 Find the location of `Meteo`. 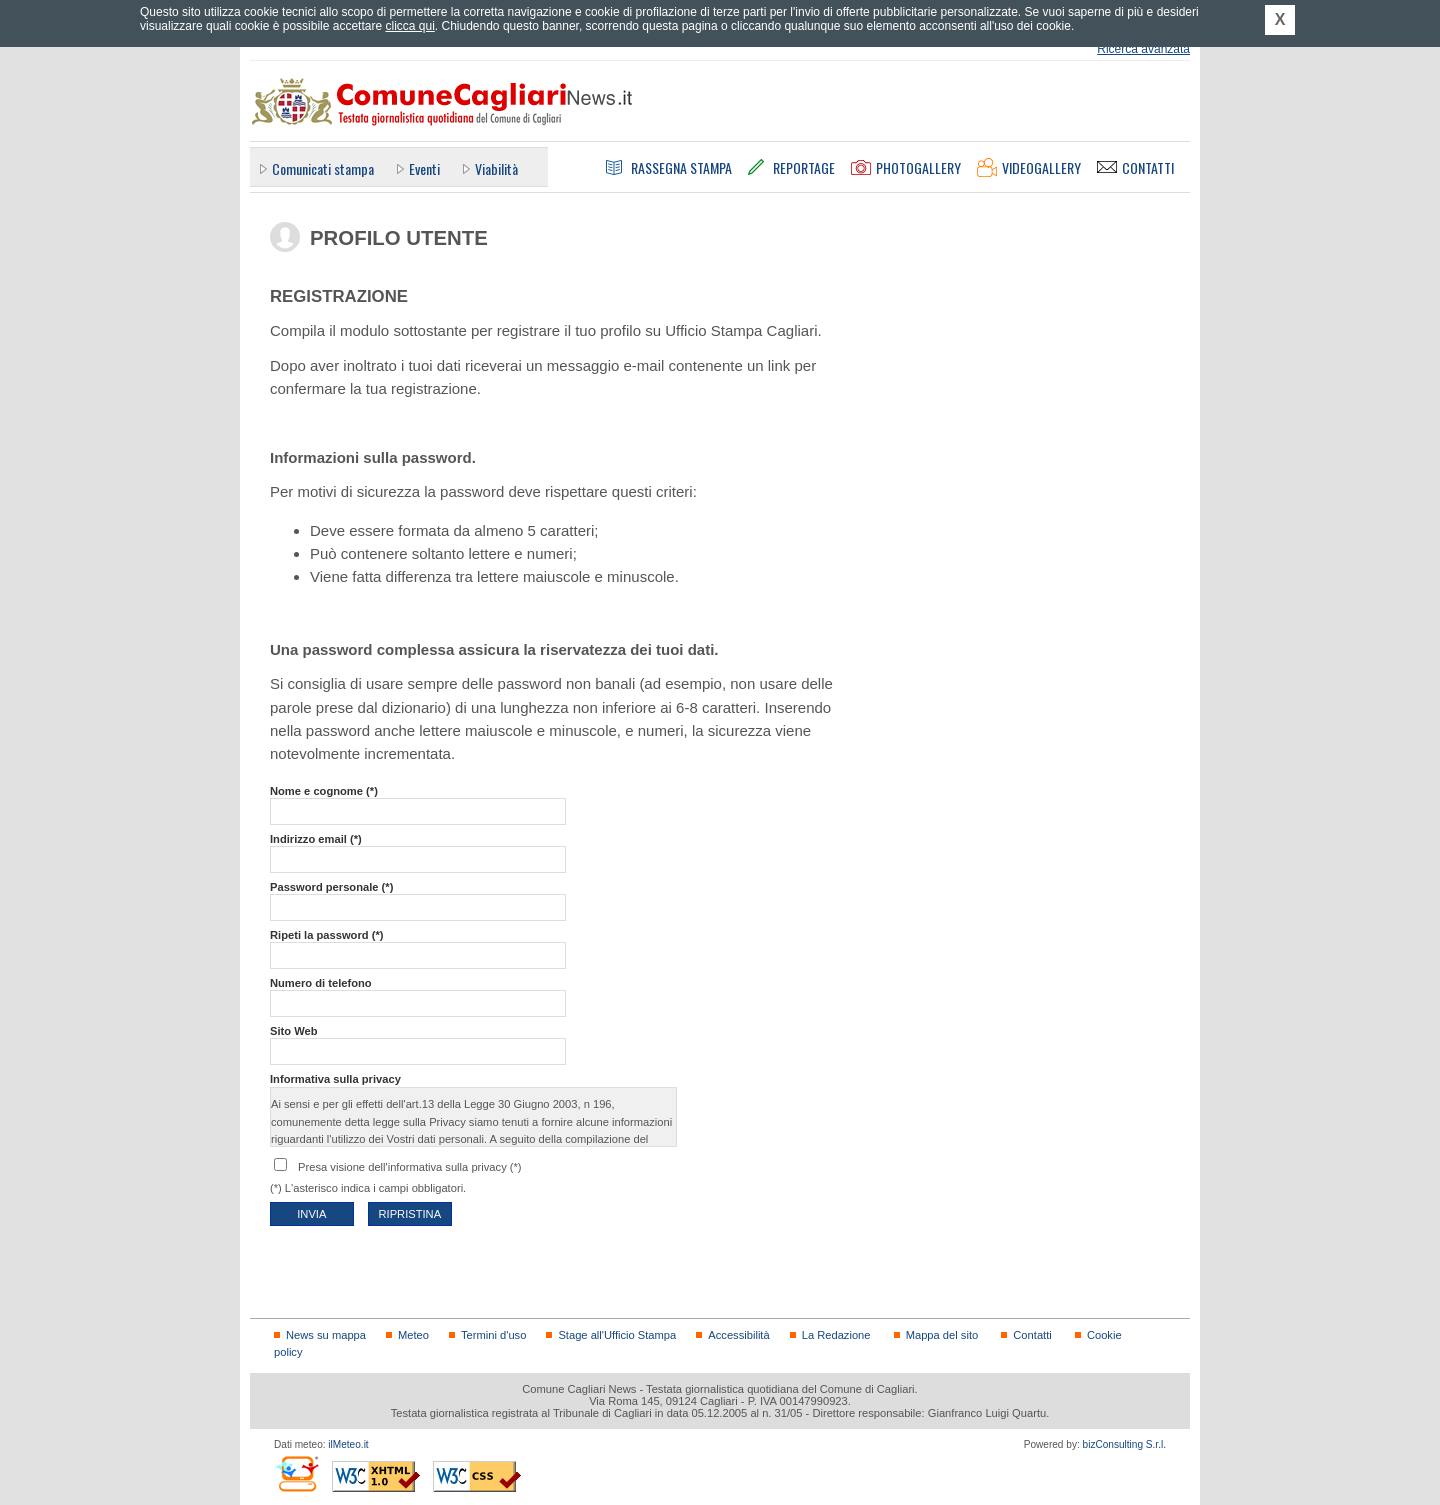

Meteo is located at coordinates (413, 1335).